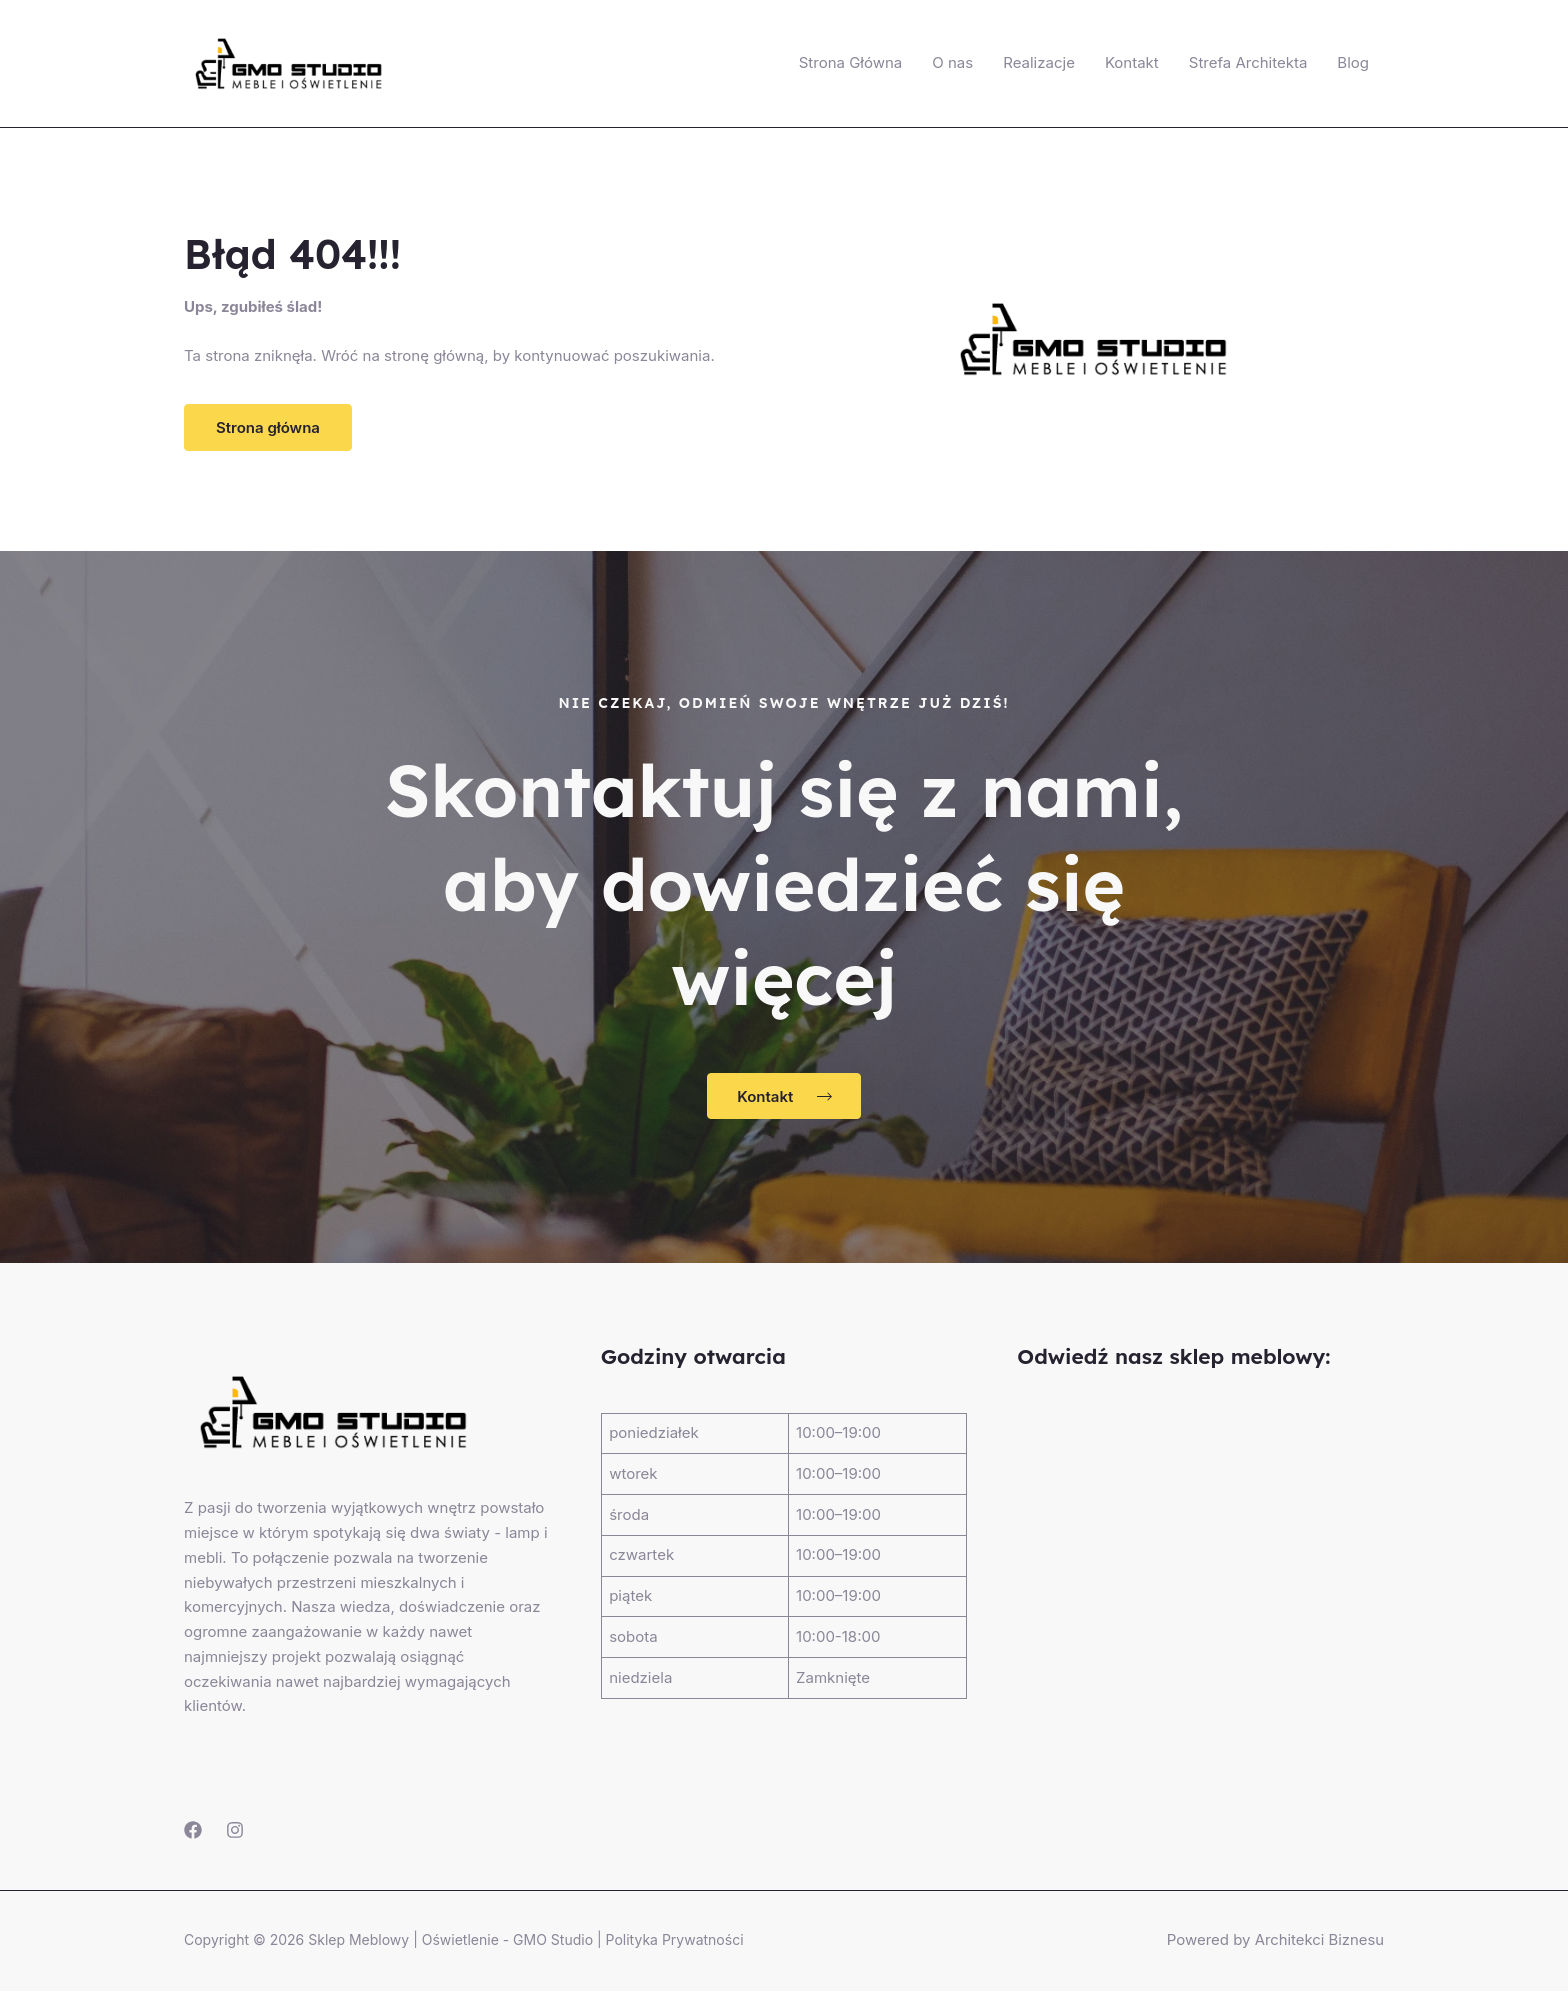  I want to click on [Facebook], so click(193, 1831).